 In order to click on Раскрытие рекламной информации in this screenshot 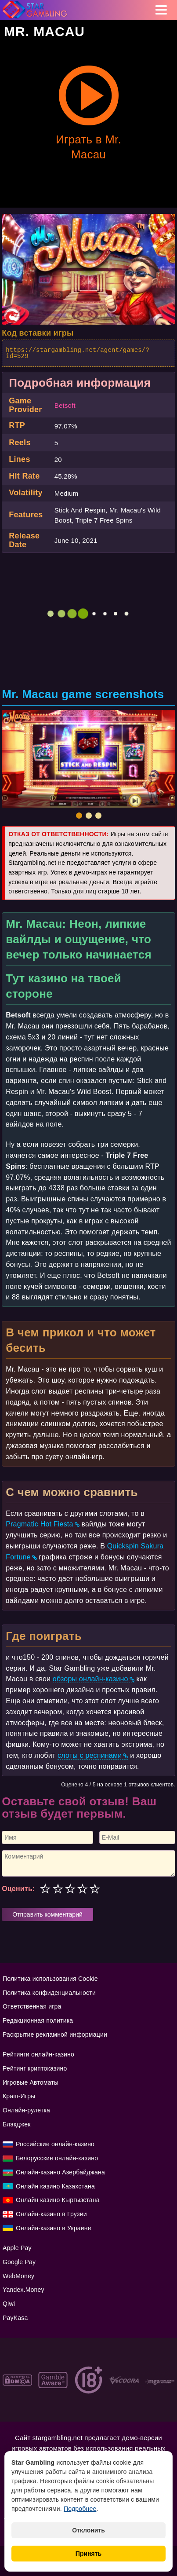, I will do `click(55, 2034)`.